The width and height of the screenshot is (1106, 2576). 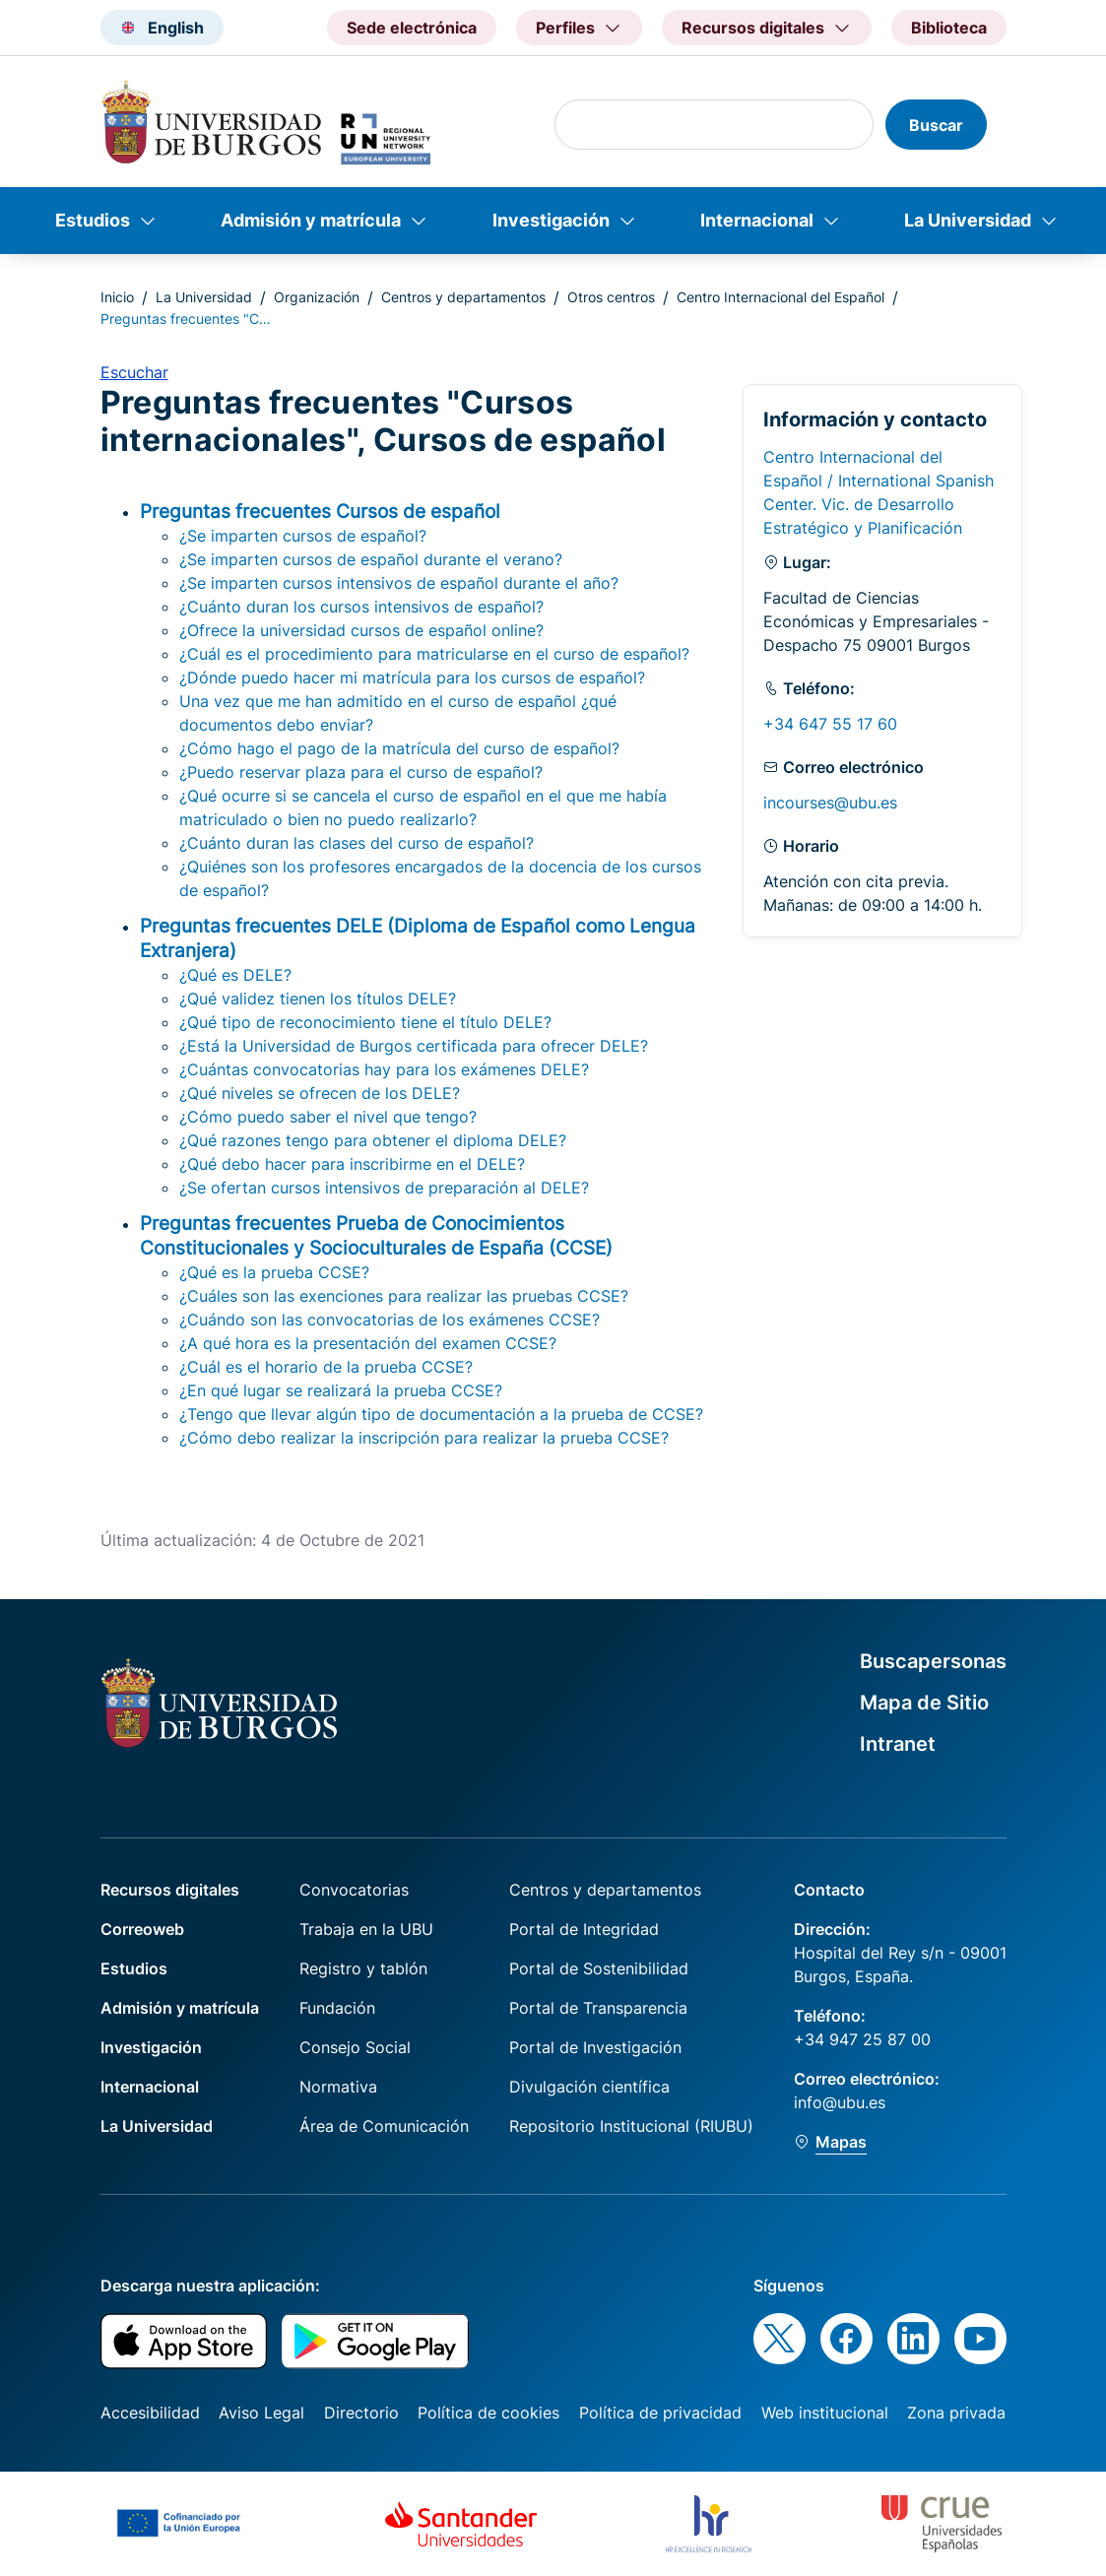 What do you see at coordinates (352, 1164) in the screenshot?
I see `¿Qué debo hacer para inscribirme en el DELE?` at bounding box center [352, 1164].